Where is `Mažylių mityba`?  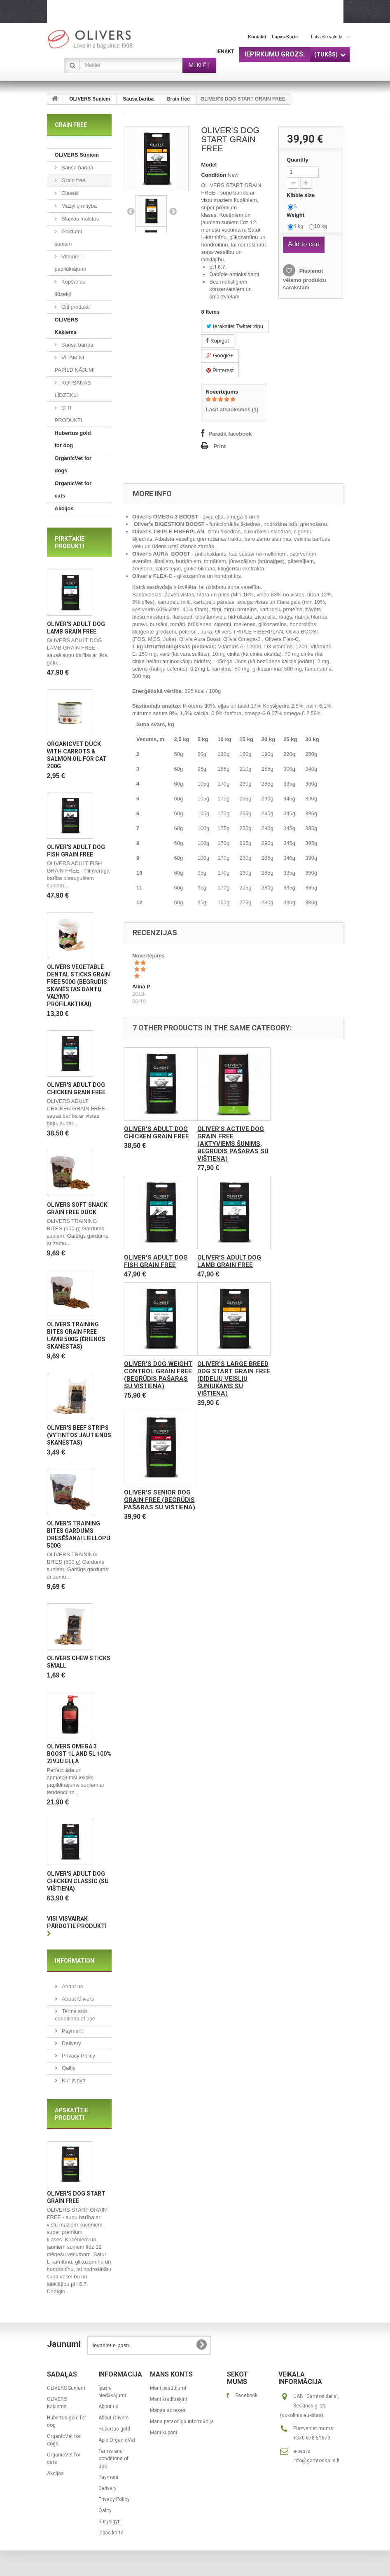 Mažylių mityba is located at coordinates (78, 206).